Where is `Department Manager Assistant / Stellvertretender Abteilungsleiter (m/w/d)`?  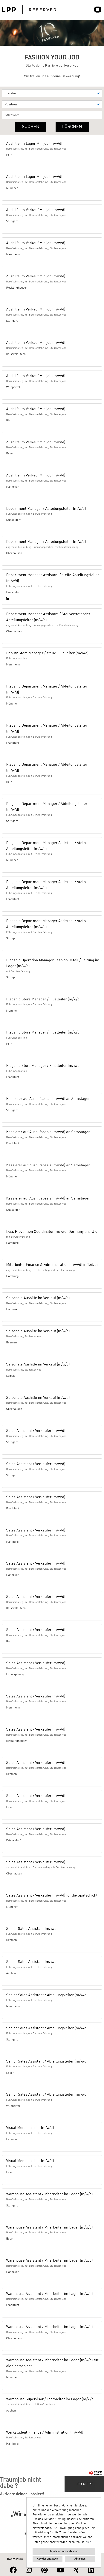
Department Manager Assistant / Stellvertretender Abteilungsleiter (m/w/d) is located at coordinates (48, 617).